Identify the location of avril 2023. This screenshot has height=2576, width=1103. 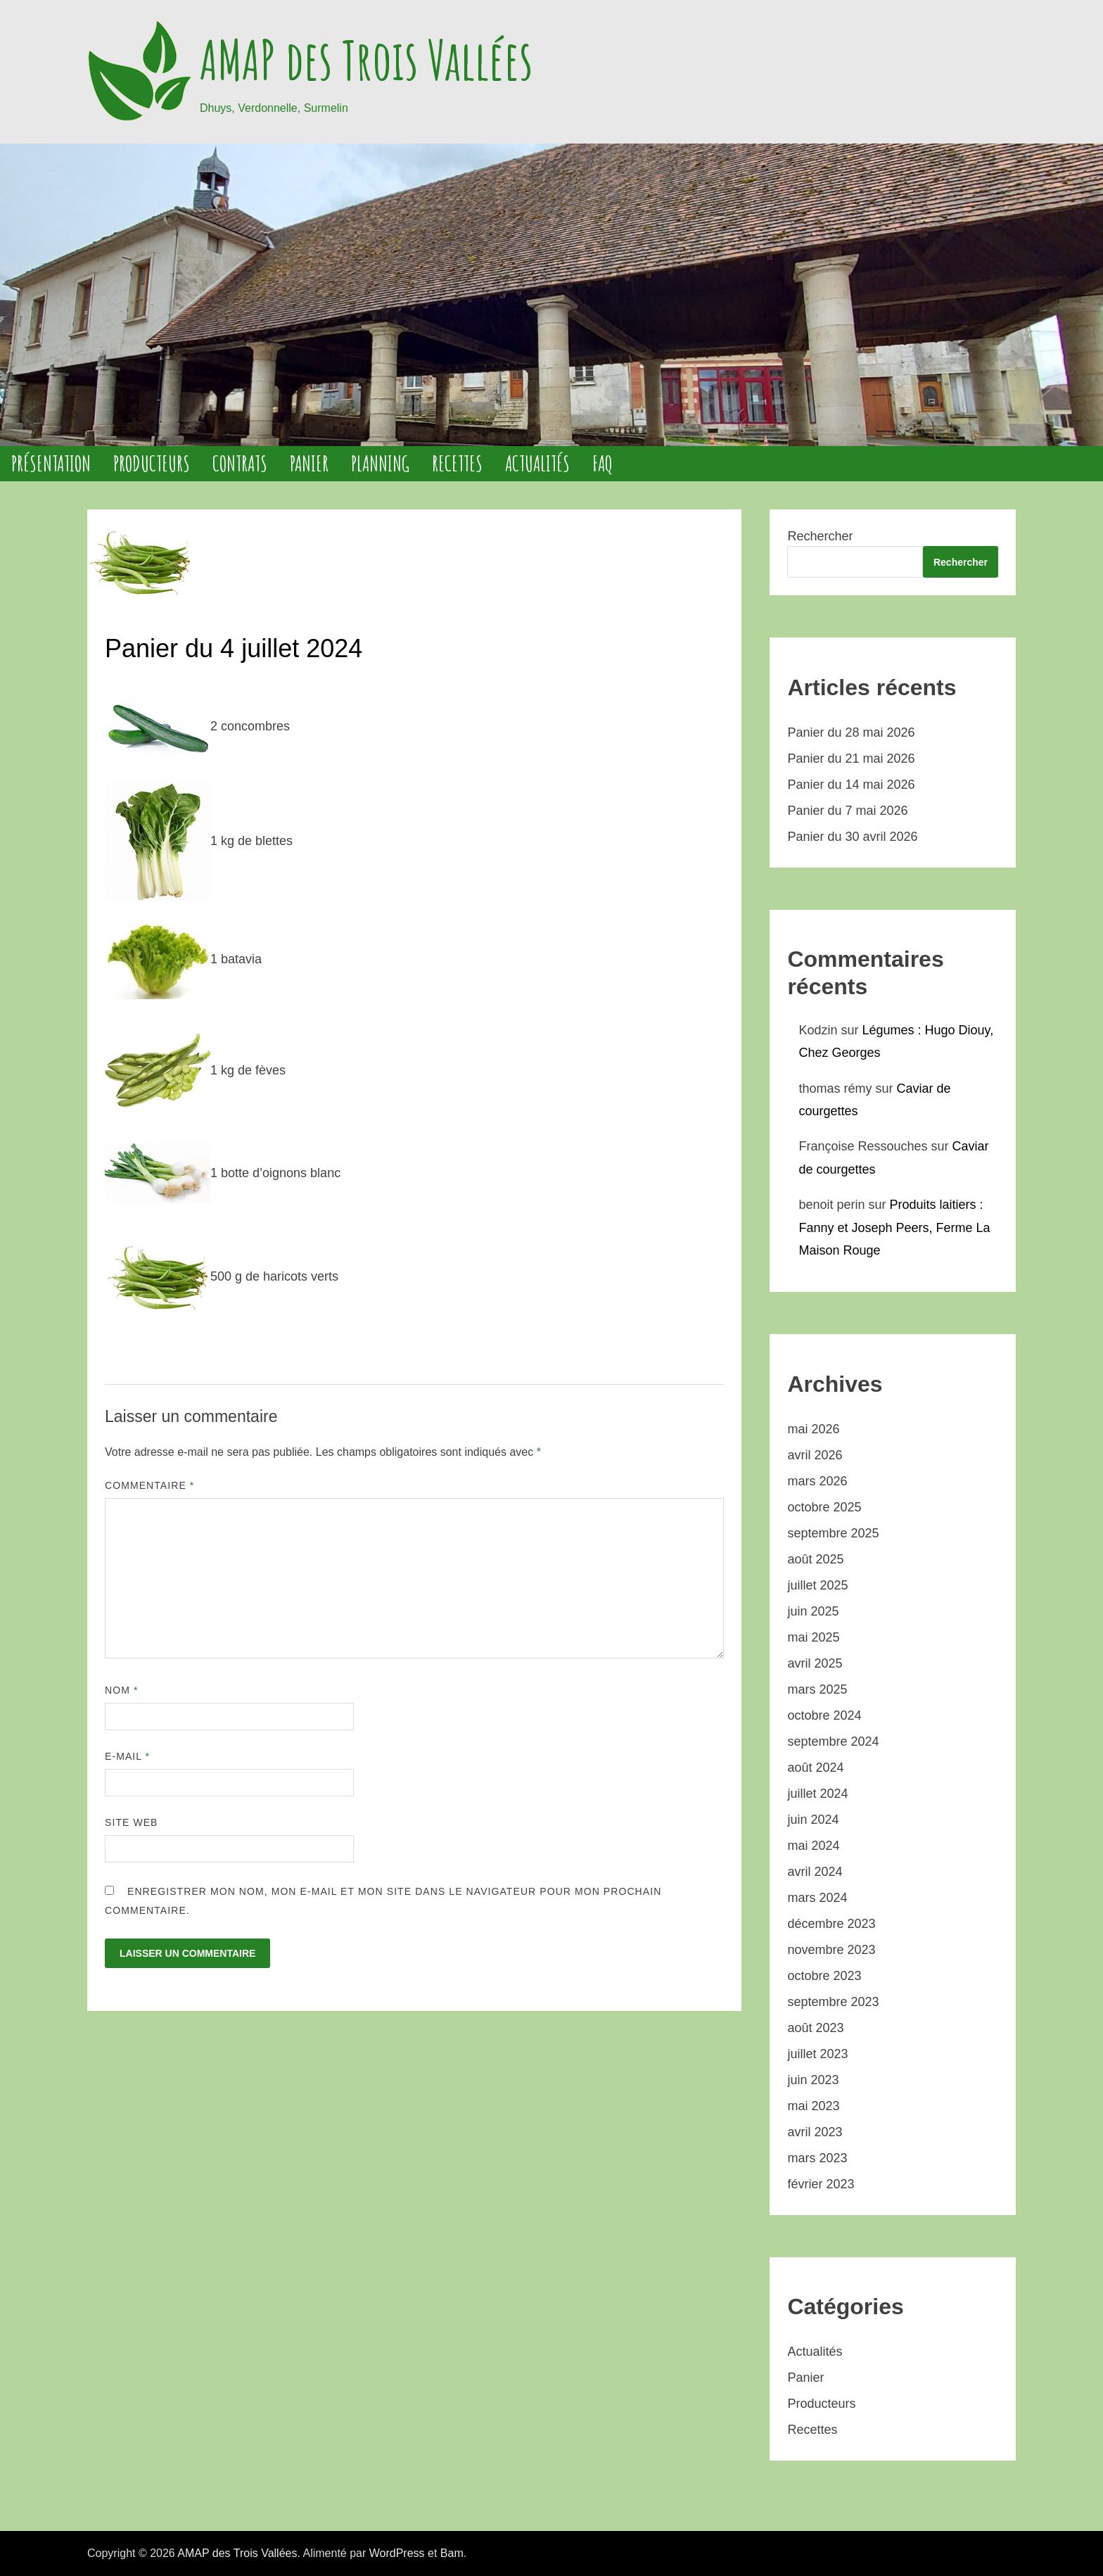
(814, 2132).